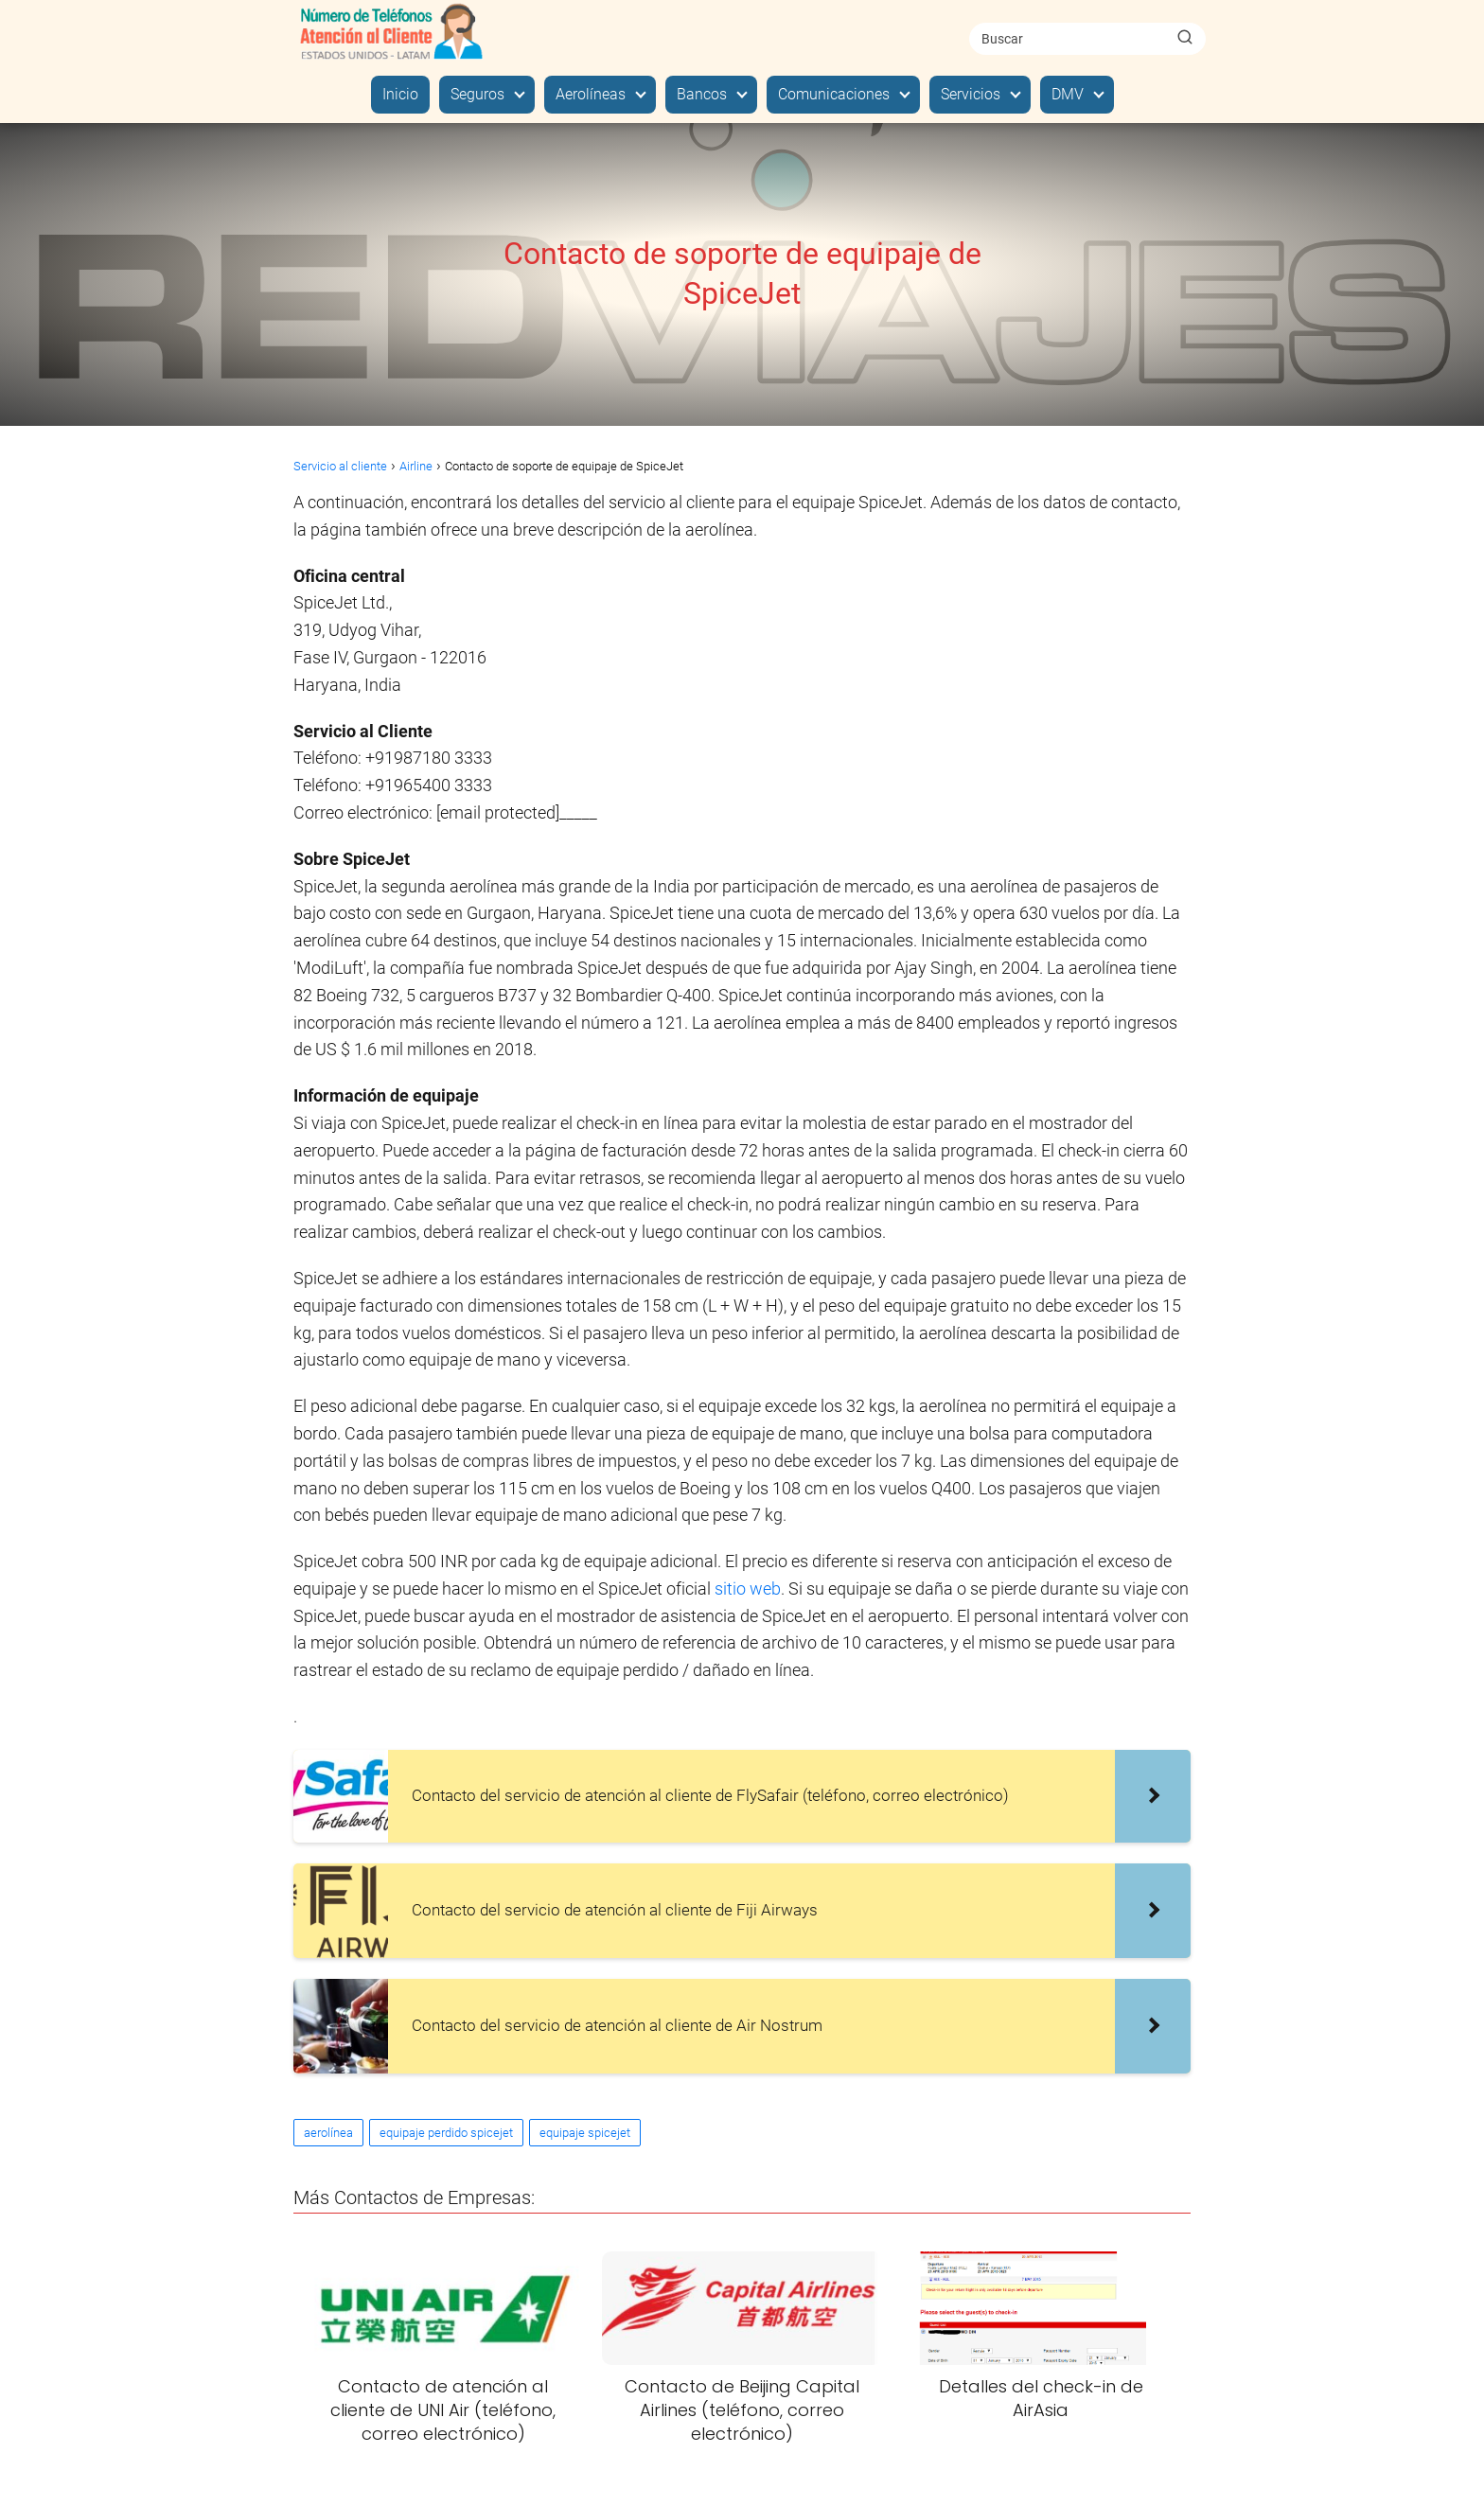  I want to click on DMV, so click(1067, 94).